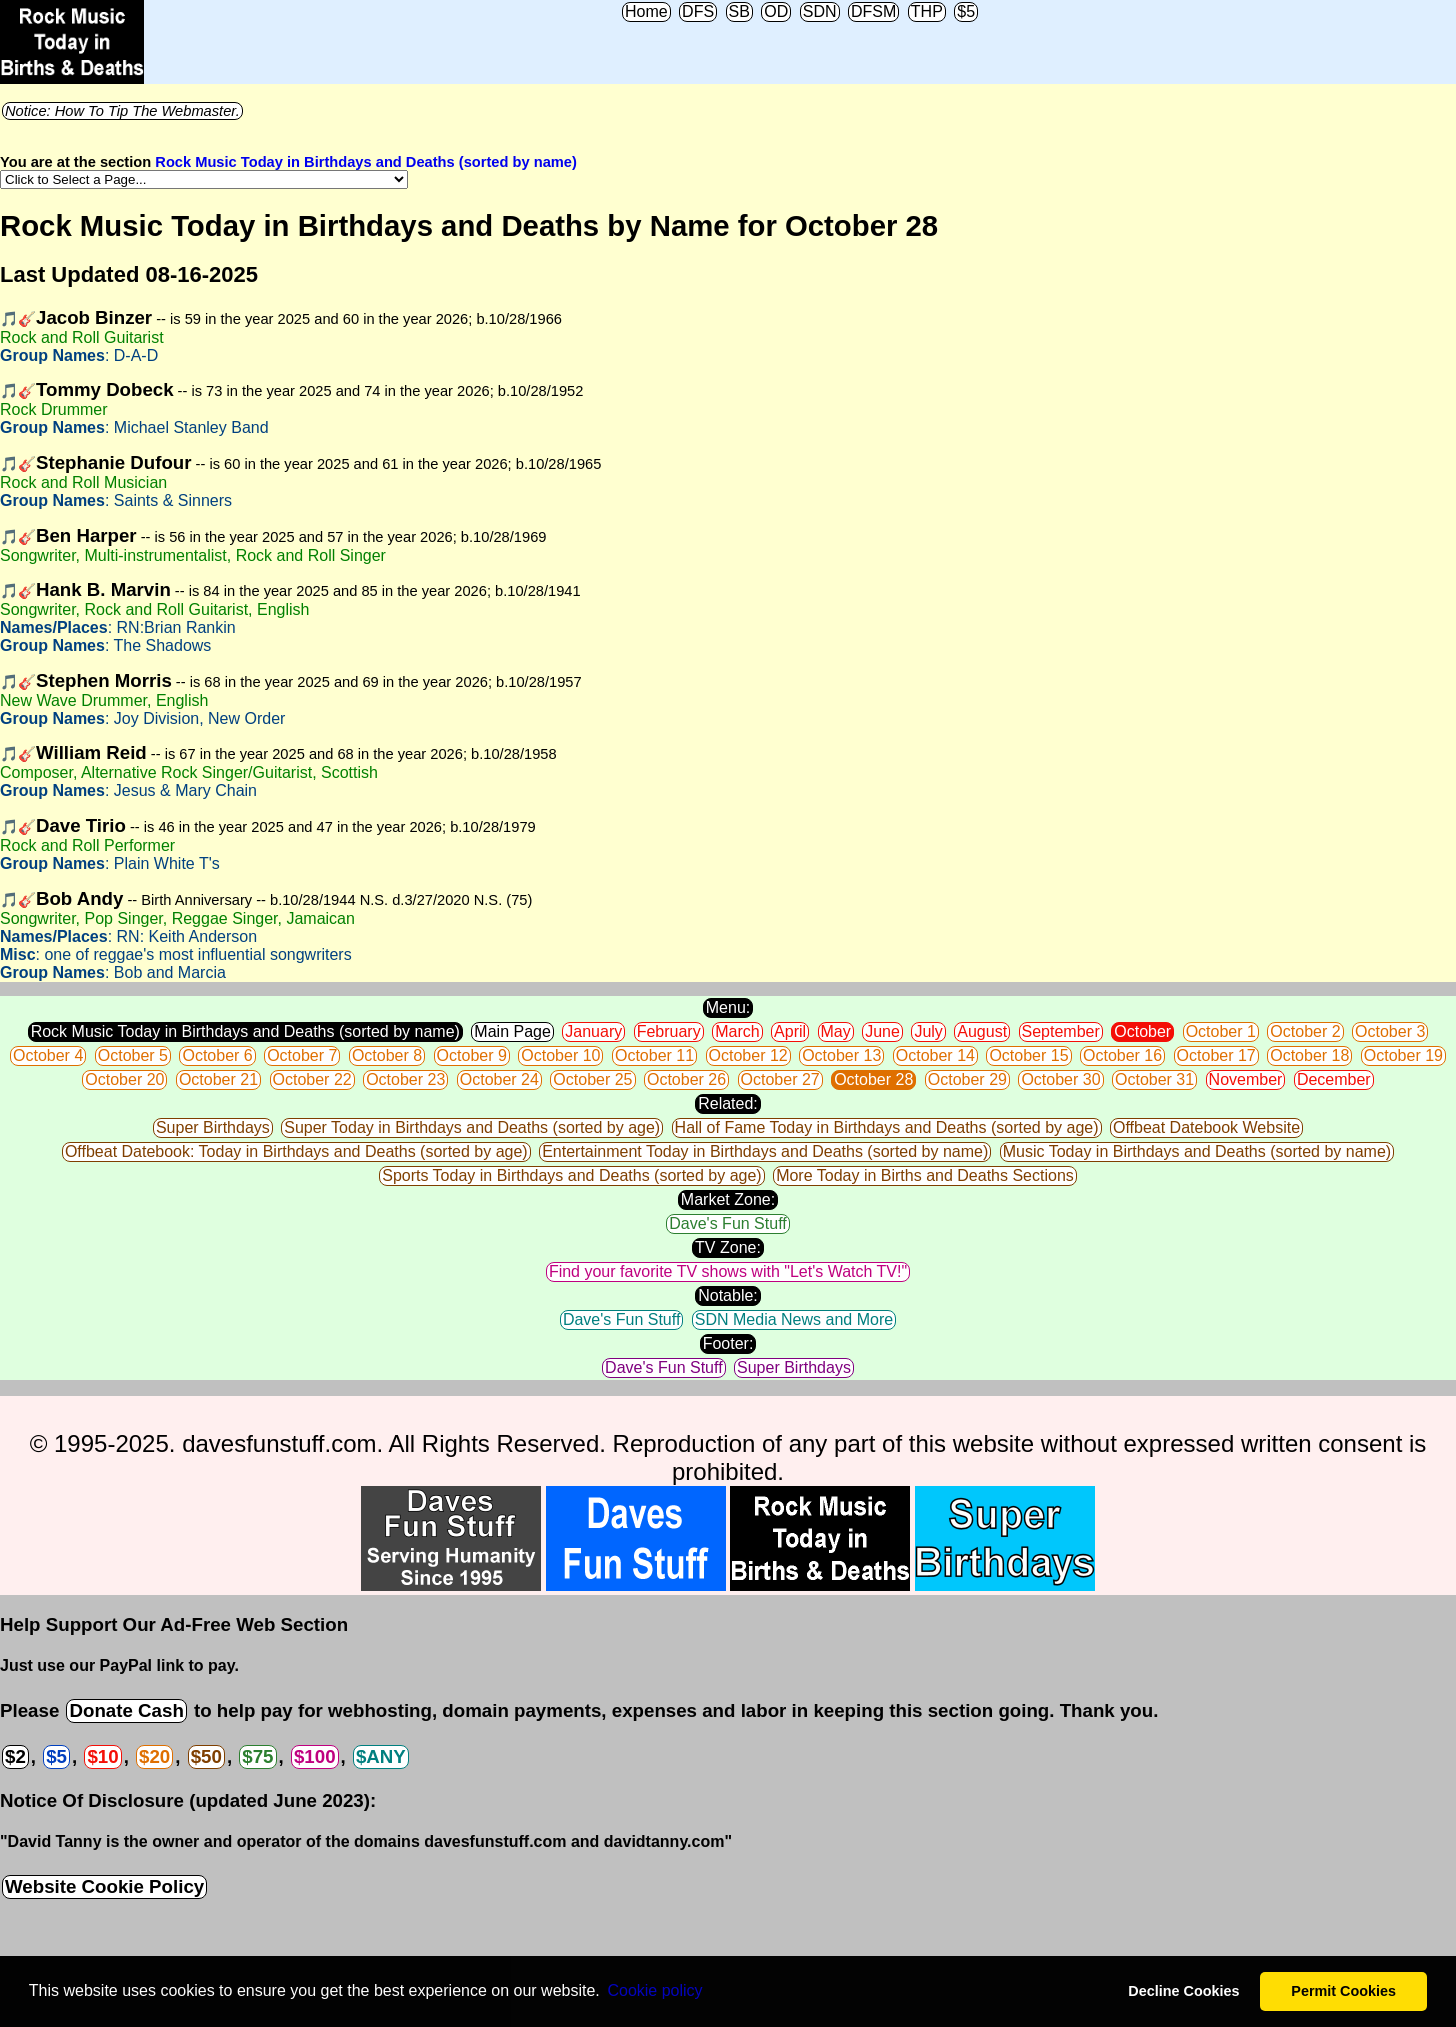  What do you see at coordinates (967, 1079) in the screenshot?
I see `October 29` at bounding box center [967, 1079].